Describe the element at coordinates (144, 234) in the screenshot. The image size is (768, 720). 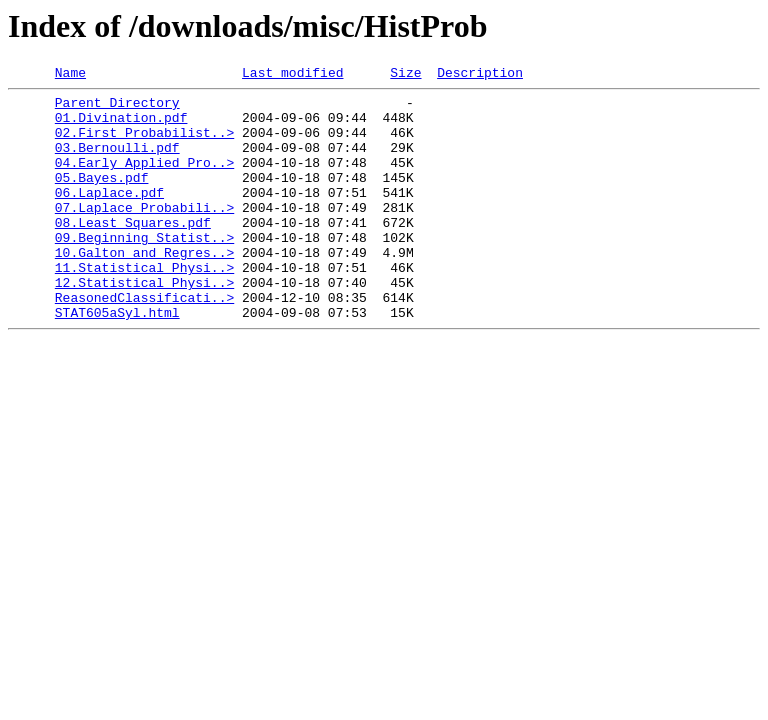
I see `07.Laplace_Probabili..>` at that location.